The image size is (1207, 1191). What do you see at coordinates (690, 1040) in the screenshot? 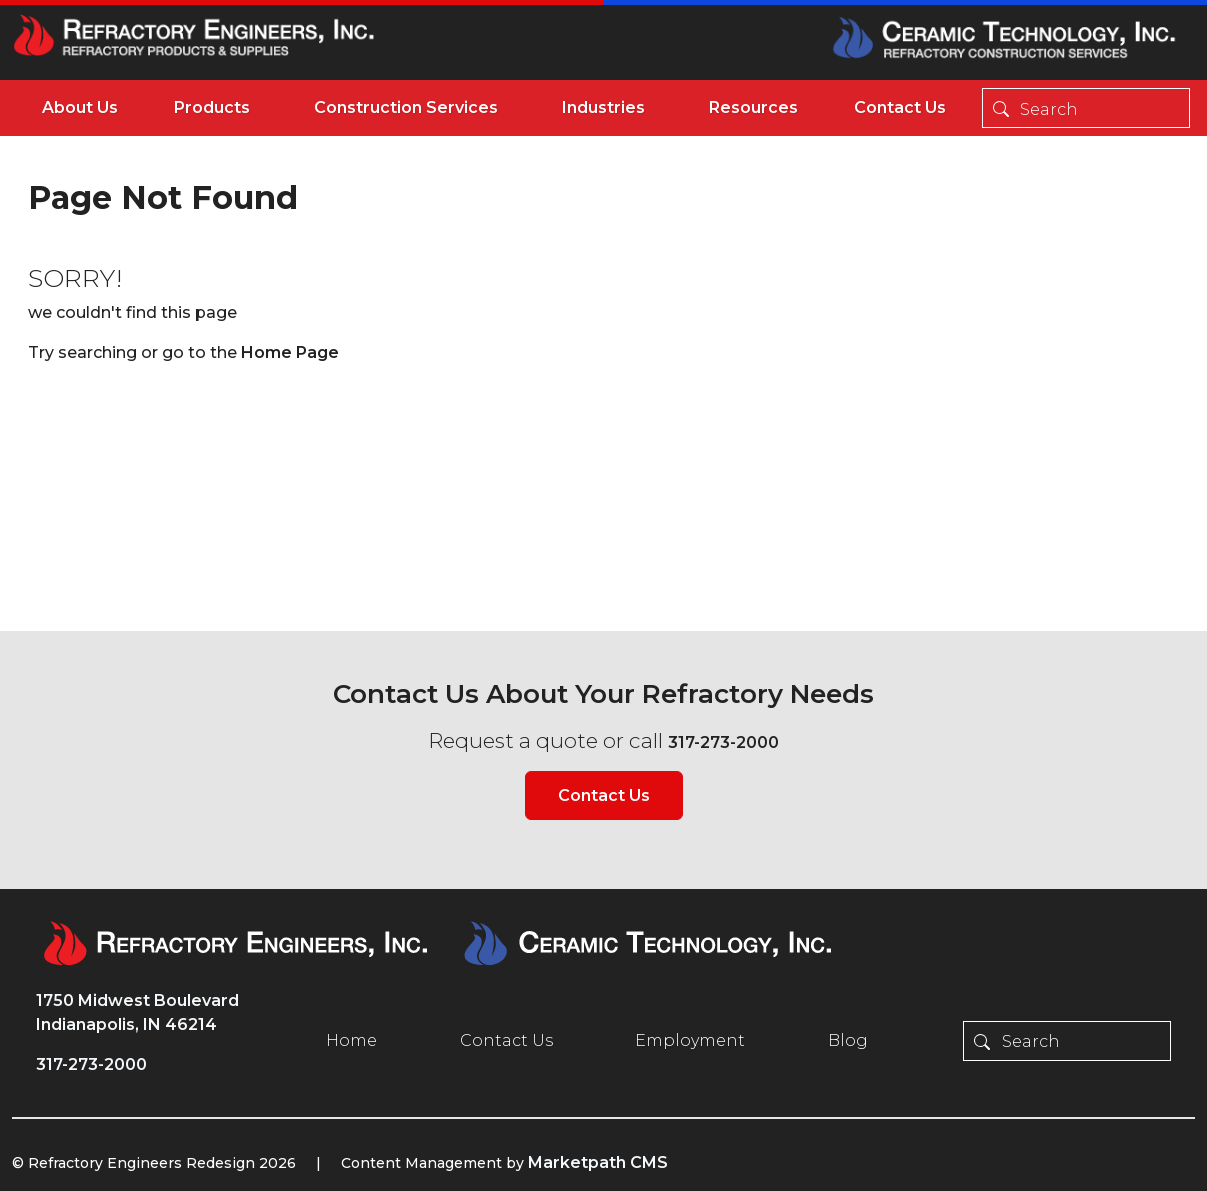
I see `Employment` at bounding box center [690, 1040].